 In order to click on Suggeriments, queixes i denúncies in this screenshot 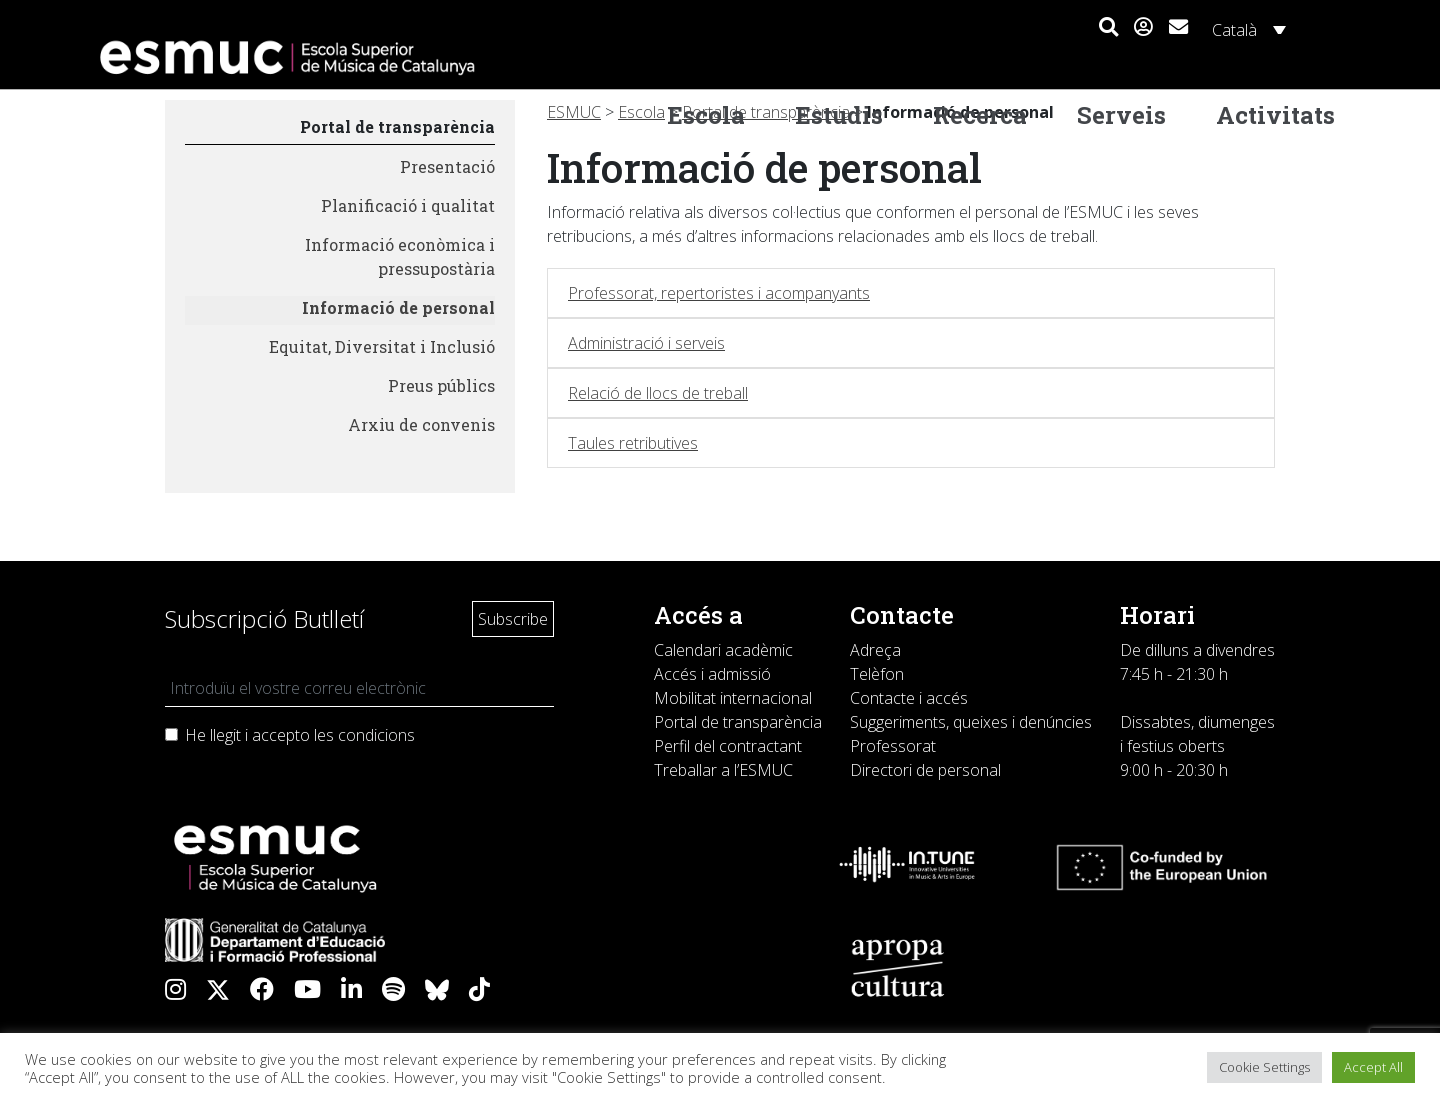, I will do `click(971, 722)`.